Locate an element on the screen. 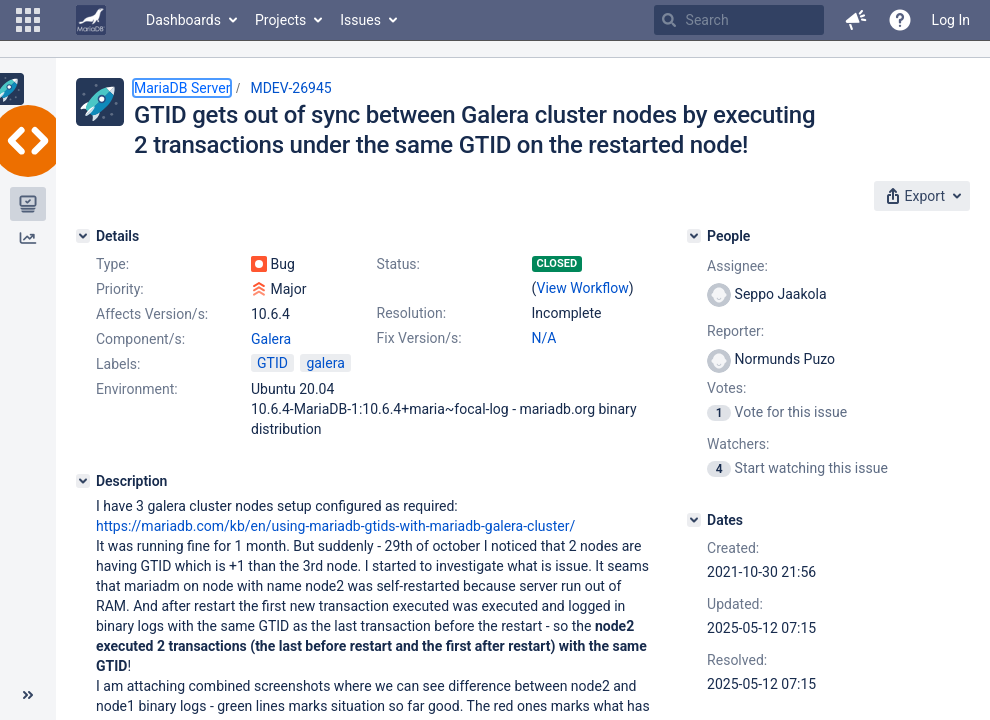 This screenshot has height=720, width=990. N/A is located at coordinates (544, 338).